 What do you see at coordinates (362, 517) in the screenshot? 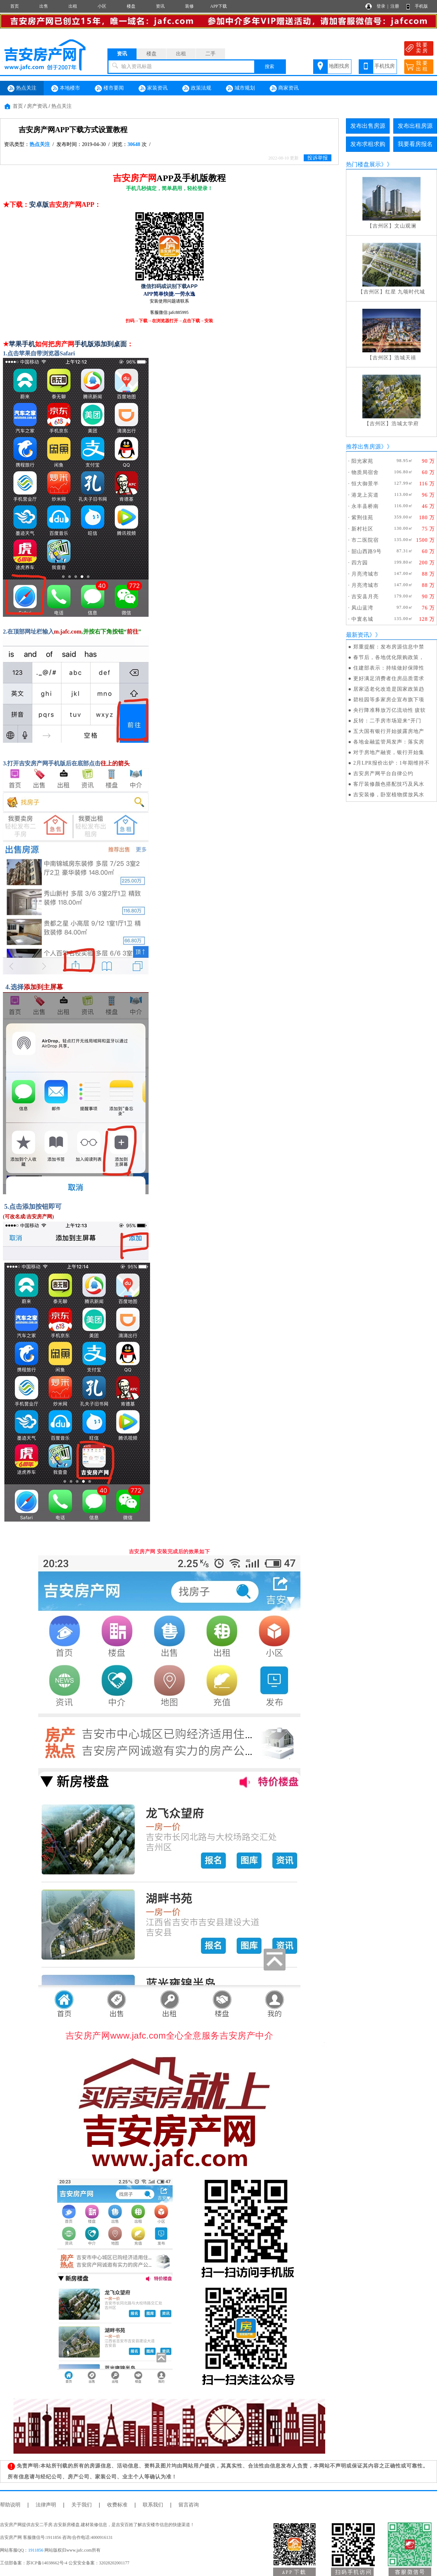
I see `紫荆佳苑` at bounding box center [362, 517].